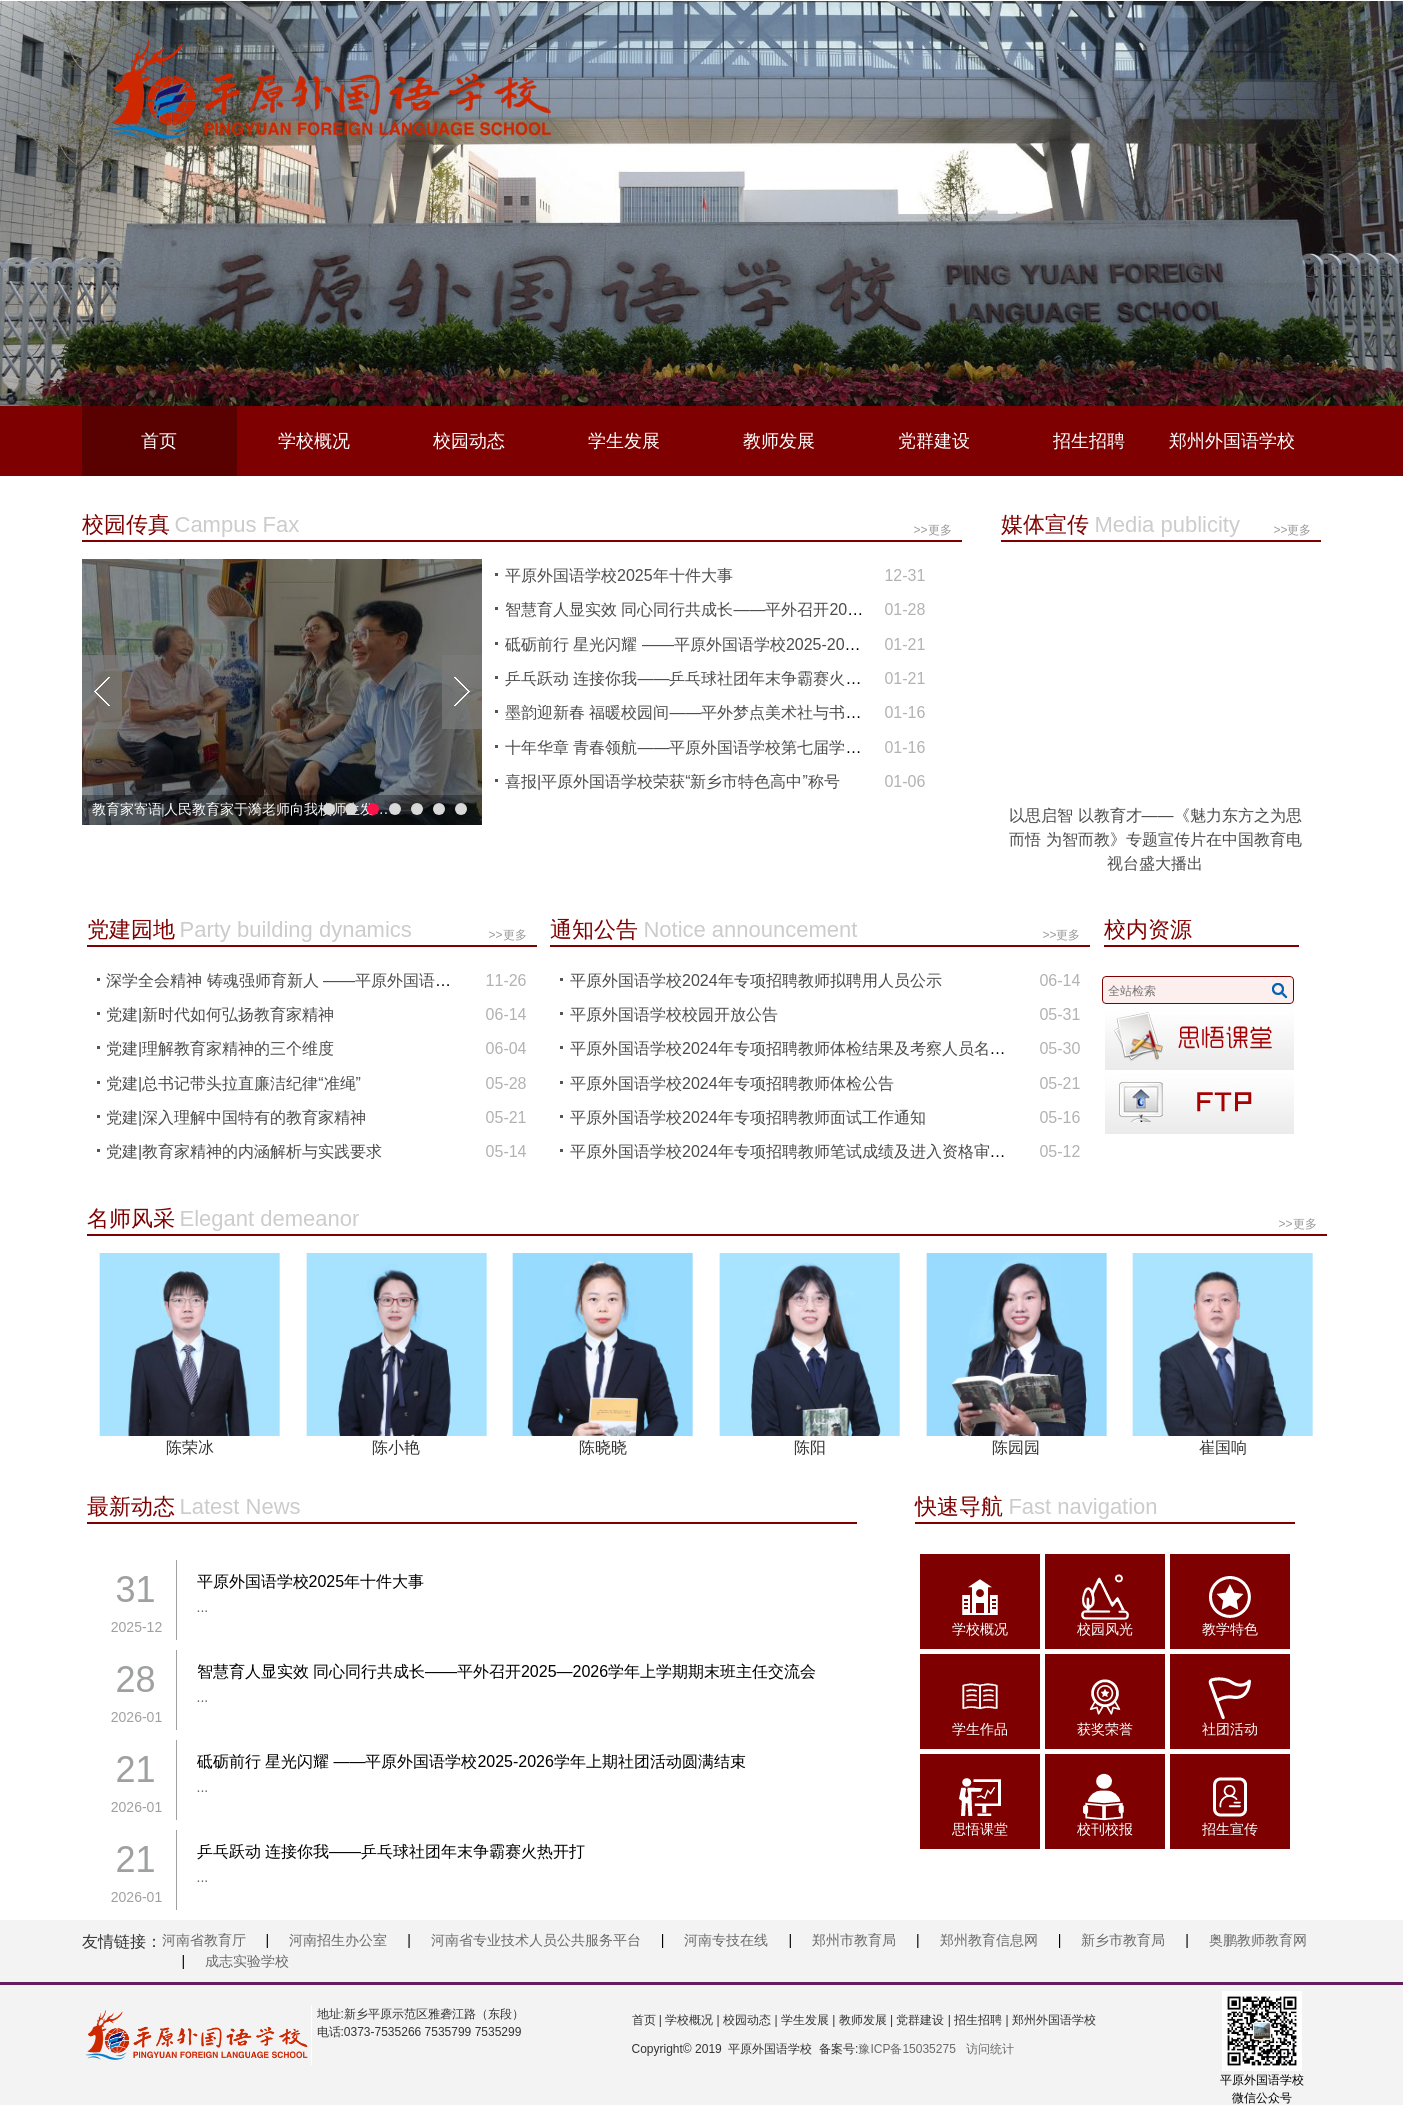  I want to click on 招生宣传, so click(1230, 1829).